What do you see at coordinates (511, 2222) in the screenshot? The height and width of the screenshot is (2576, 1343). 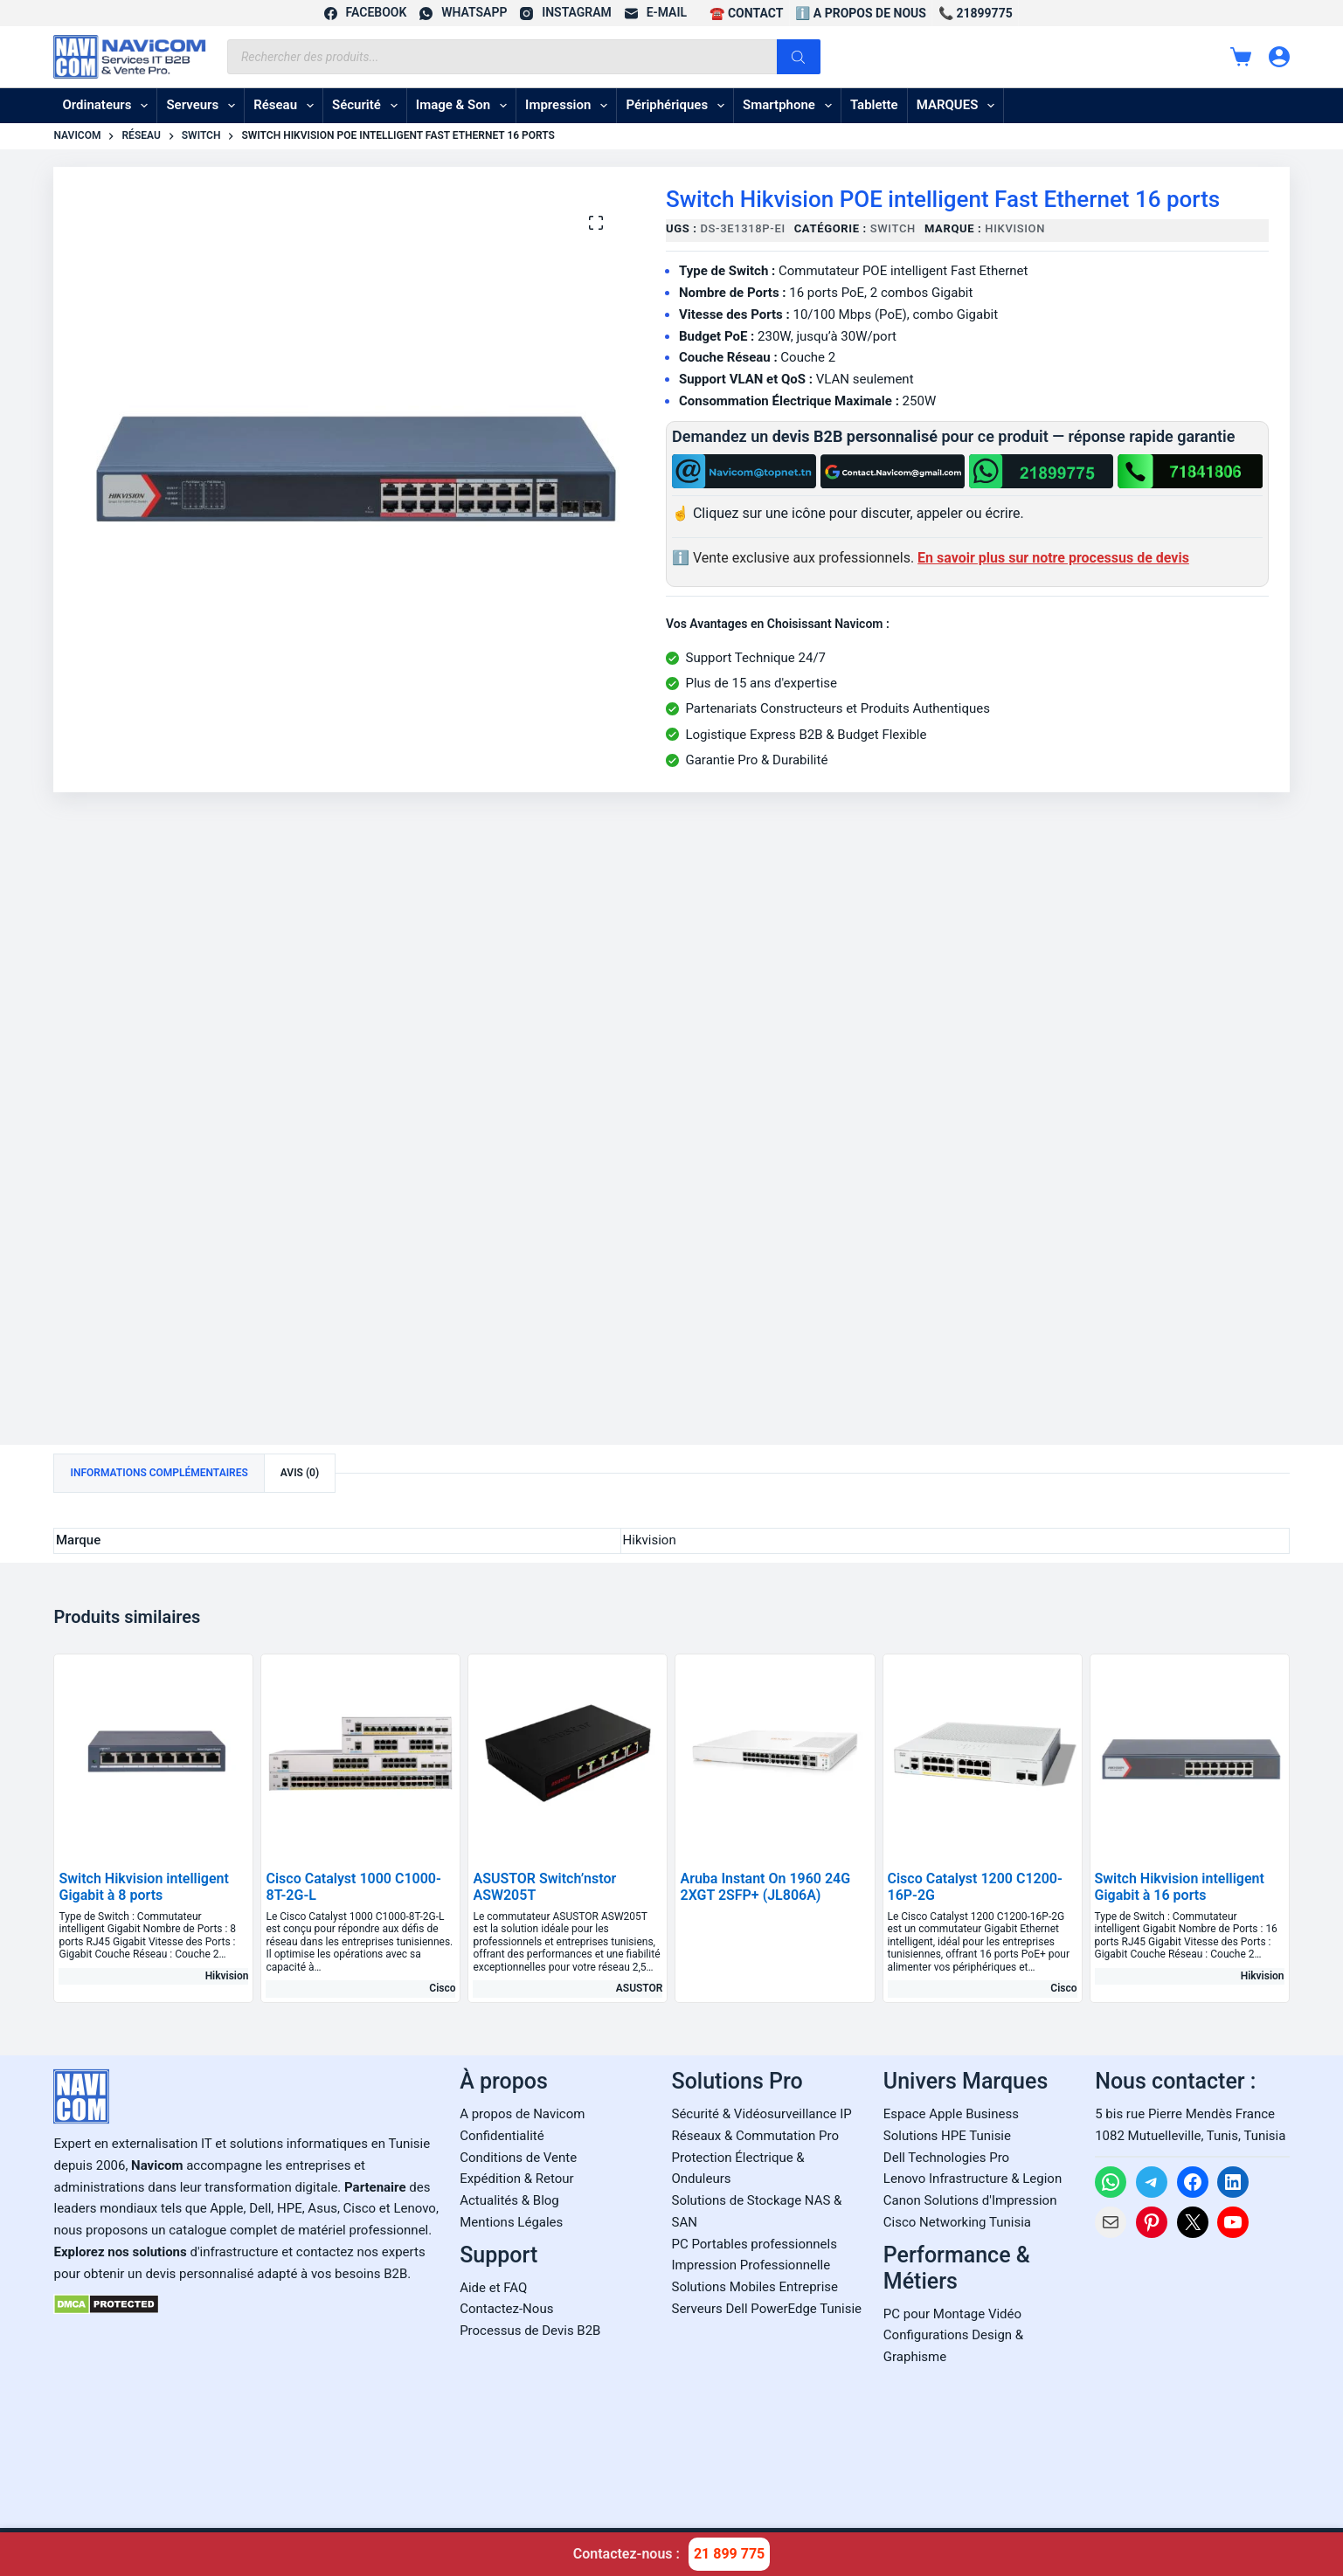 I see `Mentions Légales` at bounding box center [511, 2222].